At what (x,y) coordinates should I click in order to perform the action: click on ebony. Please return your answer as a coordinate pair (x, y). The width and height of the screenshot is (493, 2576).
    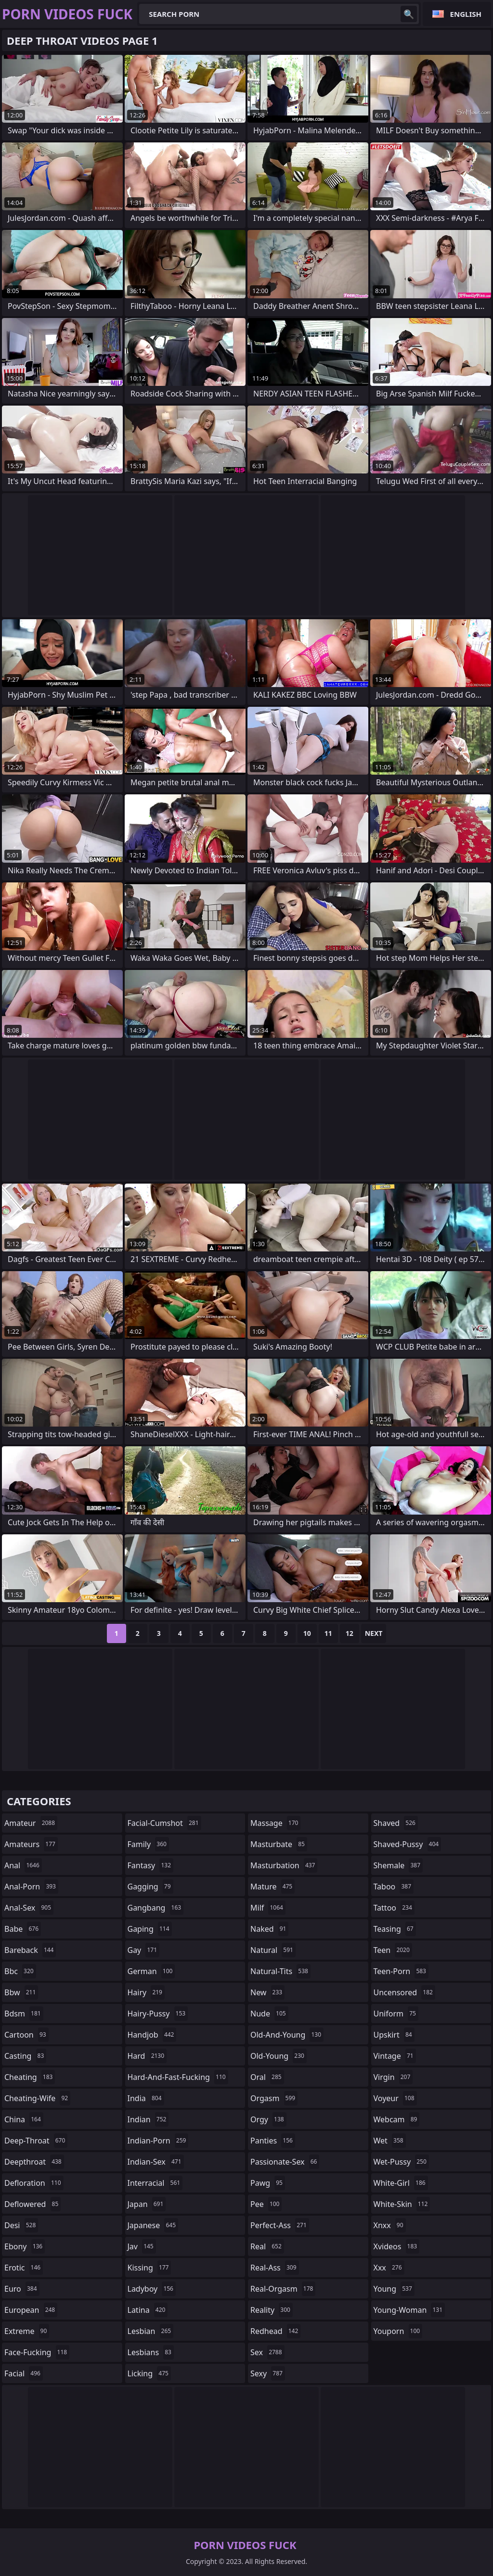
    Looking at the image, I should click on (24, 2246).